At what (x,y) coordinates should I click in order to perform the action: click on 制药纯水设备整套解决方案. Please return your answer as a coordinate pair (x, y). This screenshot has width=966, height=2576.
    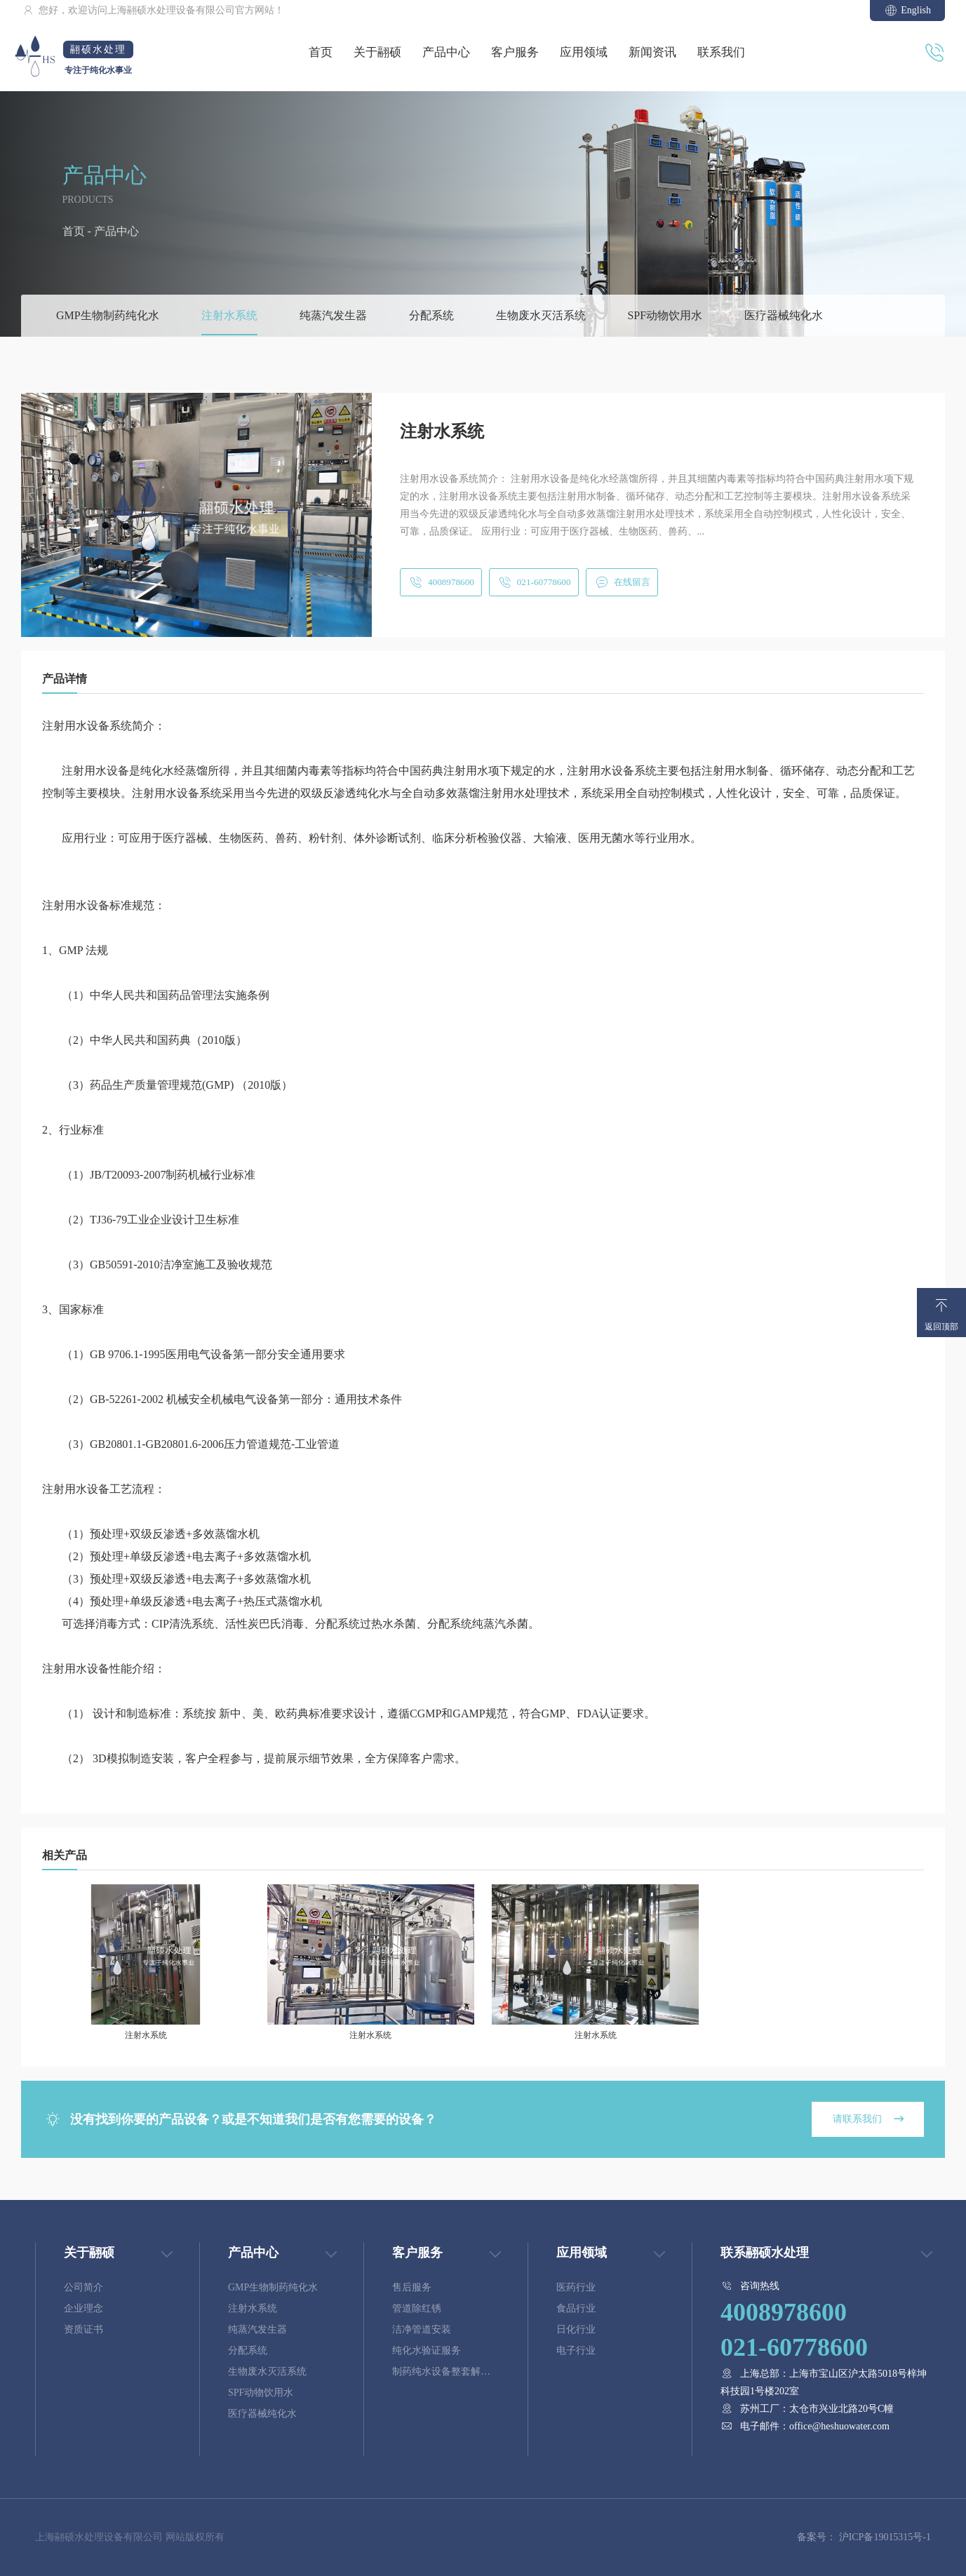
    Looking at the image, I should click on (441, 2374).